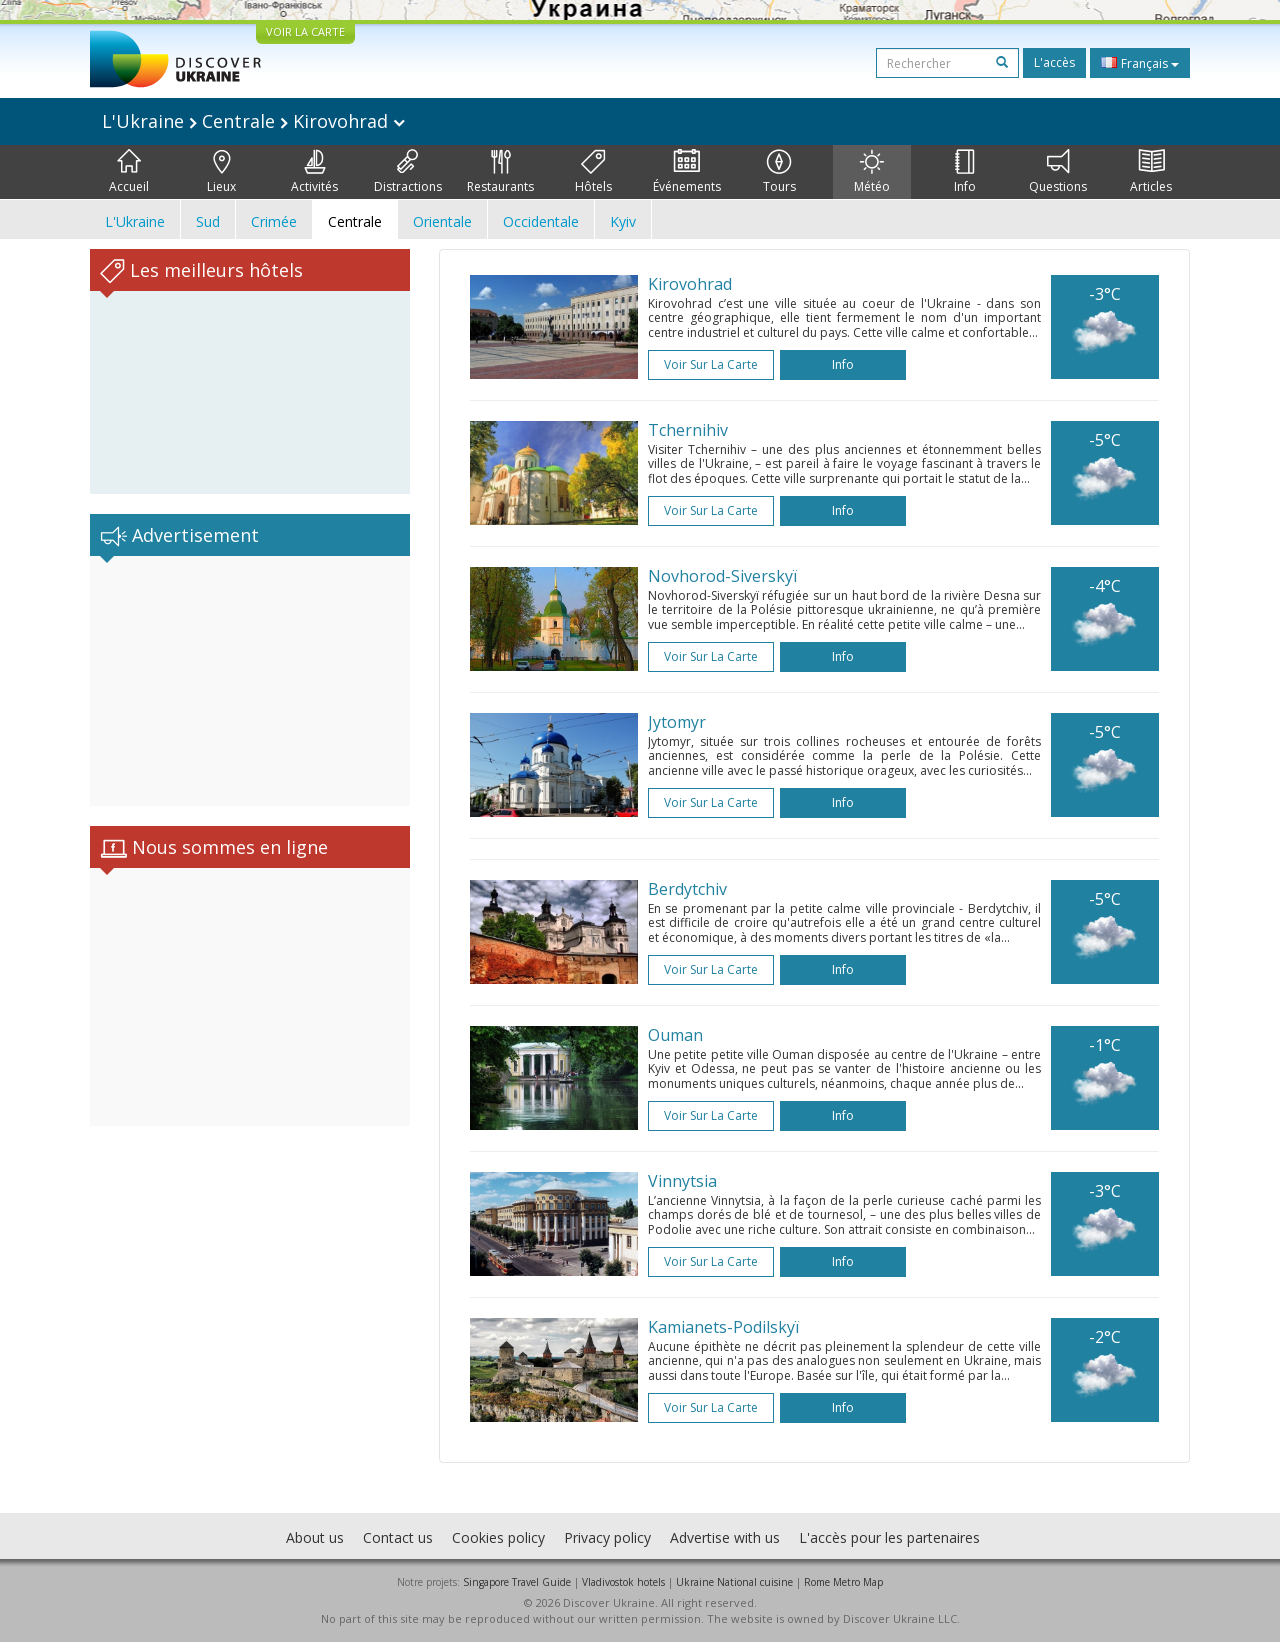  Describe the element at coordinates (1151, 172) in the screenshot. I see `Articles` at that location.